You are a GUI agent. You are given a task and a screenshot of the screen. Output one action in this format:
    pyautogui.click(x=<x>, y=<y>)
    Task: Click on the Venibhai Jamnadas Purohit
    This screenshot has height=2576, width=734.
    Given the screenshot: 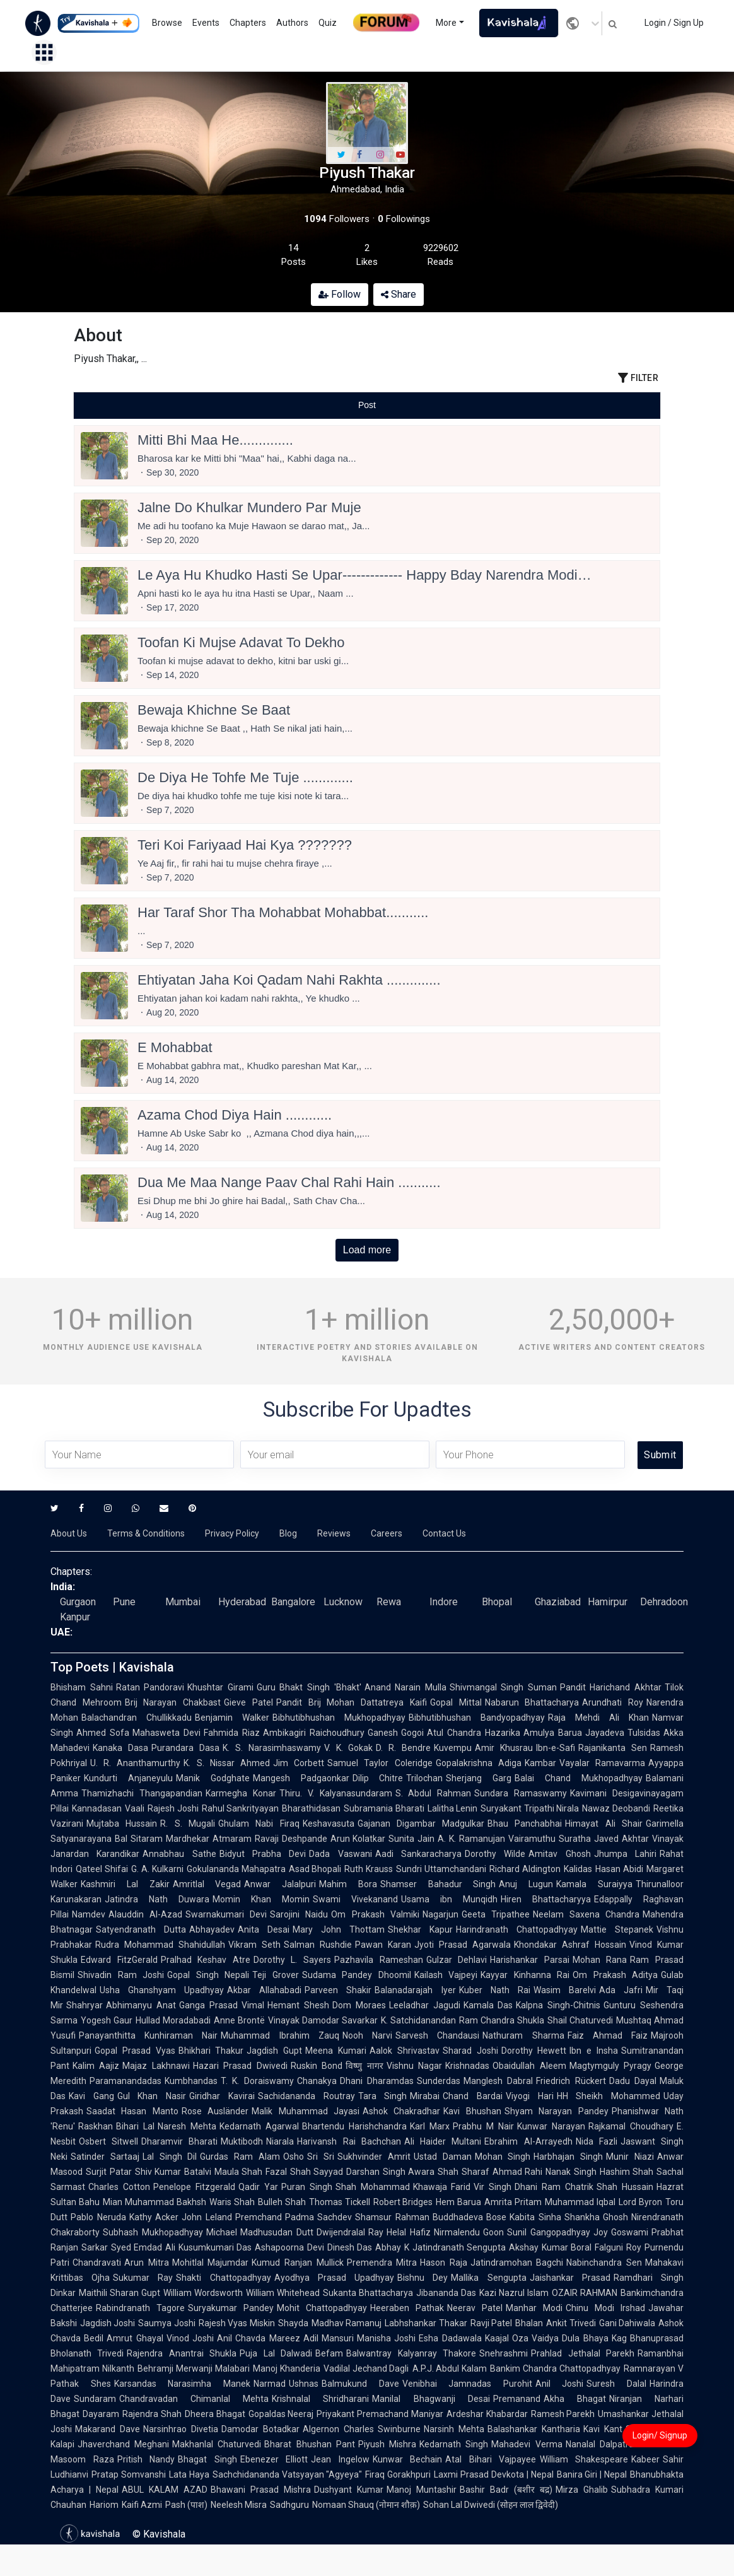 What is the action you would take?
    pyautogui.click(x=467, y=2384)
    